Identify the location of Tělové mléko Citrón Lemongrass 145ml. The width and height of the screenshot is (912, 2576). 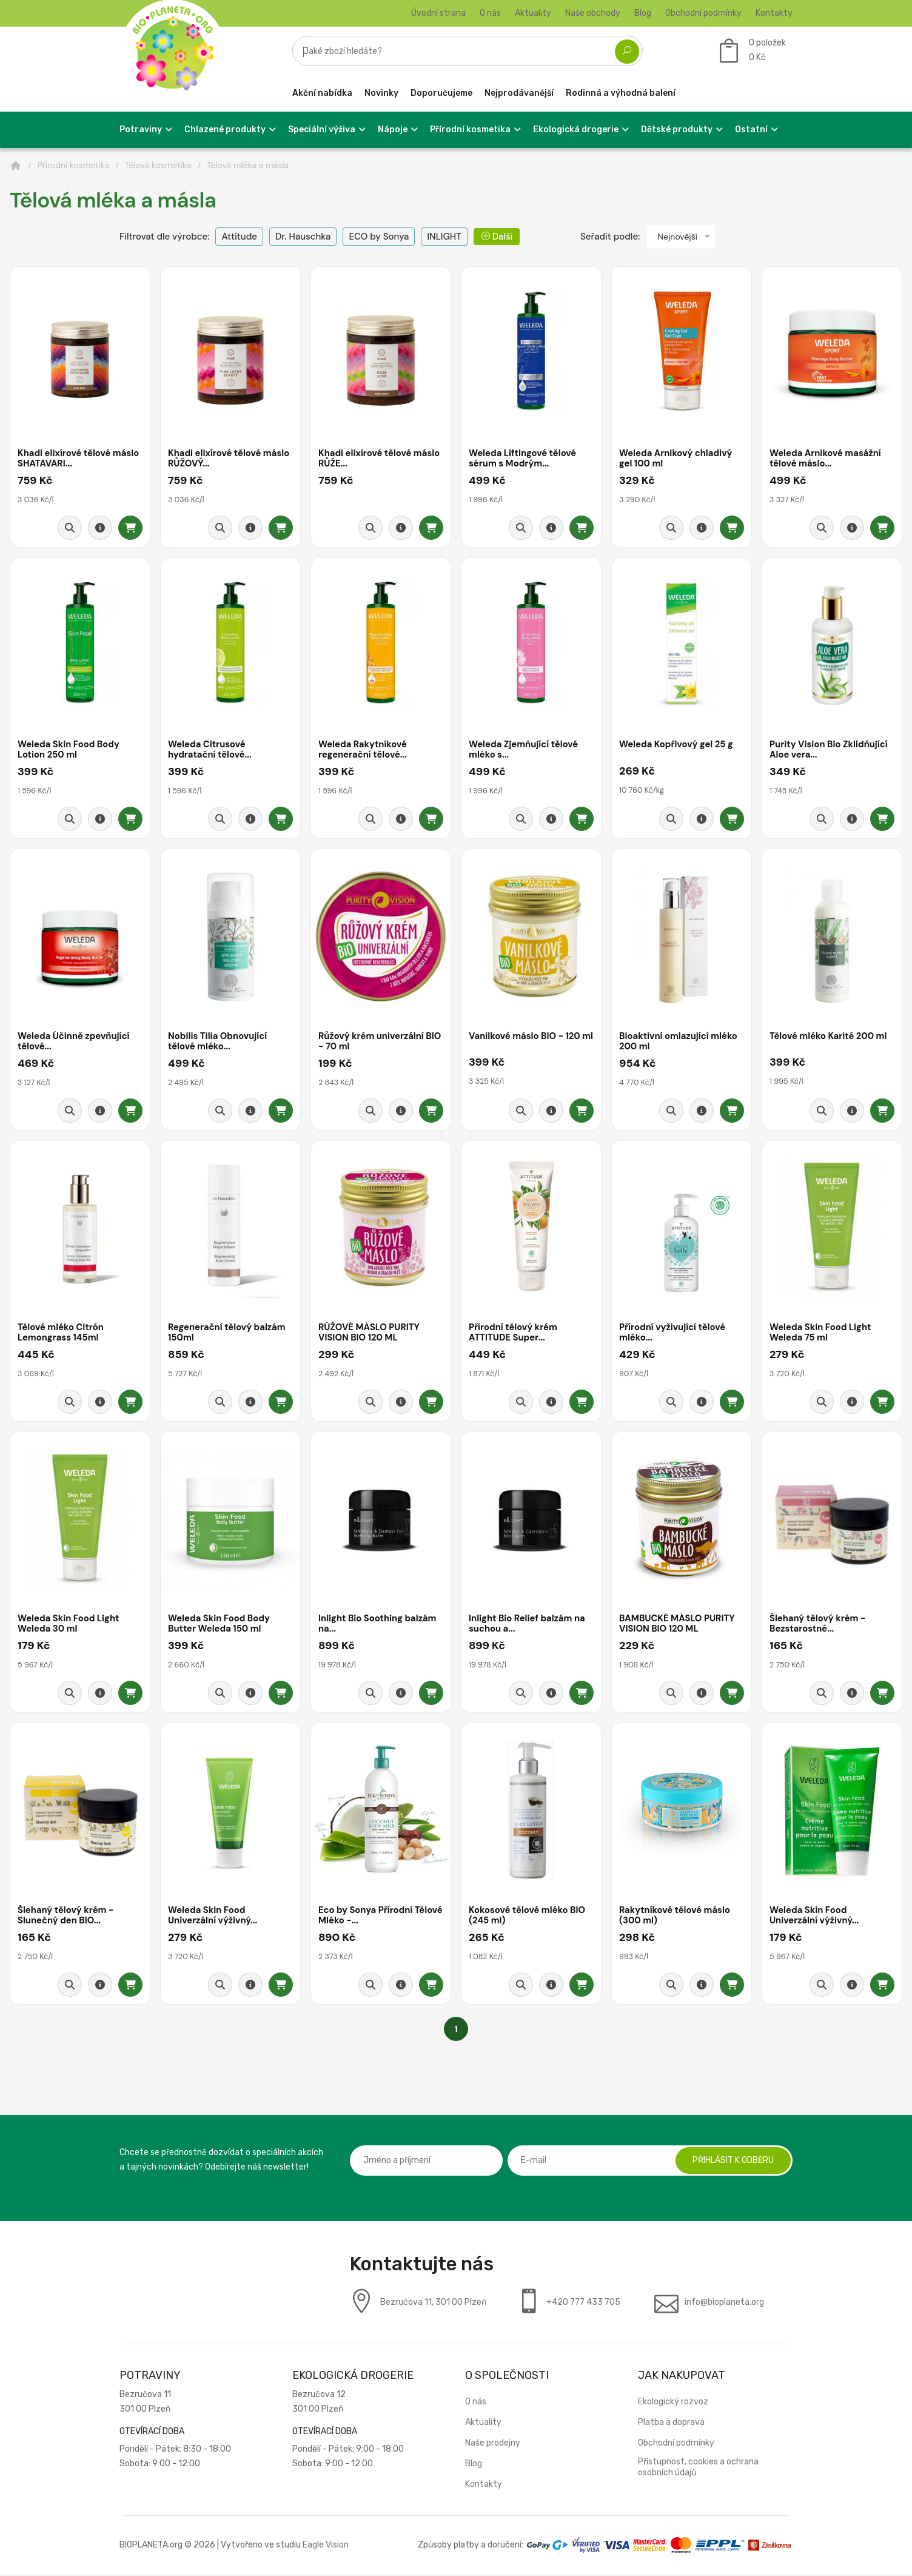
(61, 1334).